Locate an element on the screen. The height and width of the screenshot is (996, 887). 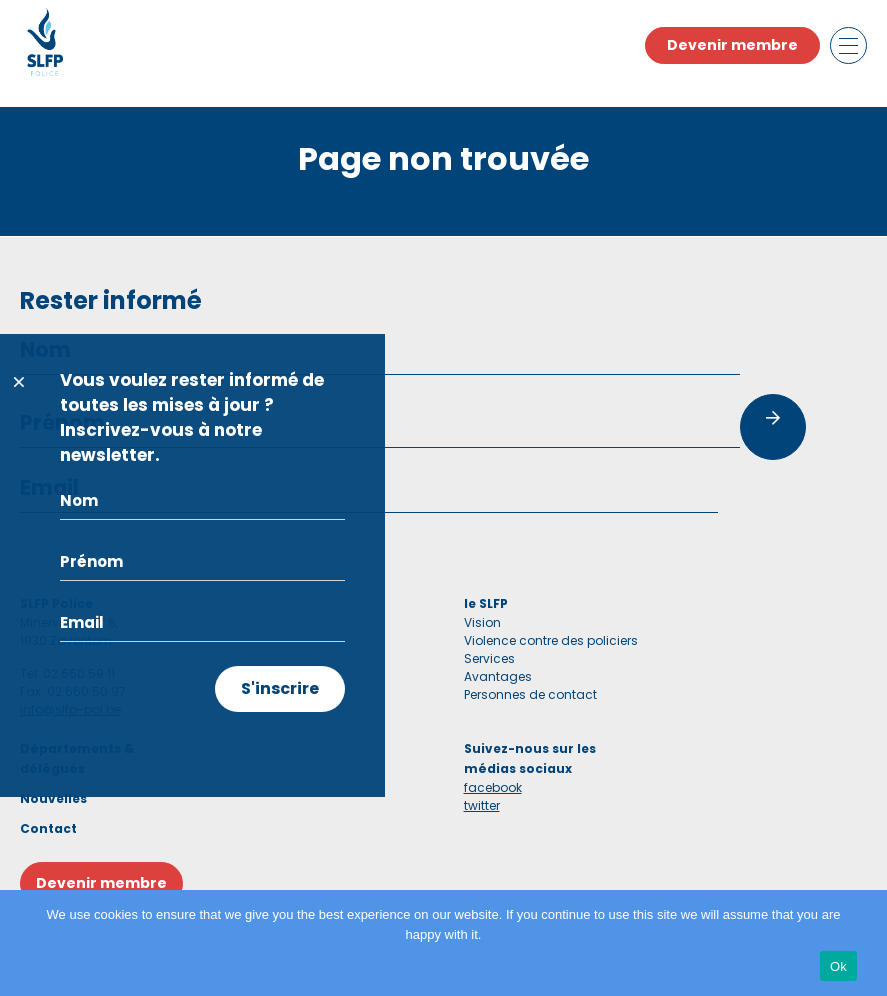
Personnes de contact is located at coordinates (530, 694).